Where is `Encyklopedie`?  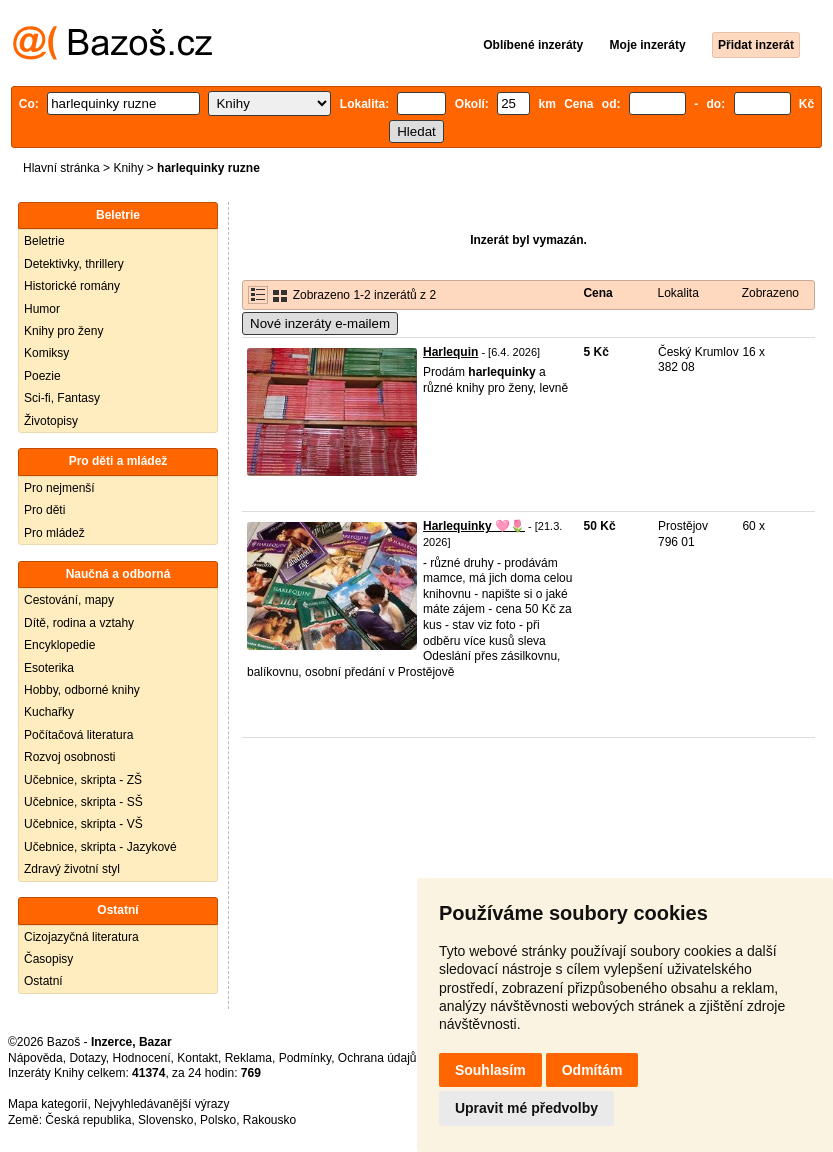 Encyklopedie is located at coordinates (59, 645).